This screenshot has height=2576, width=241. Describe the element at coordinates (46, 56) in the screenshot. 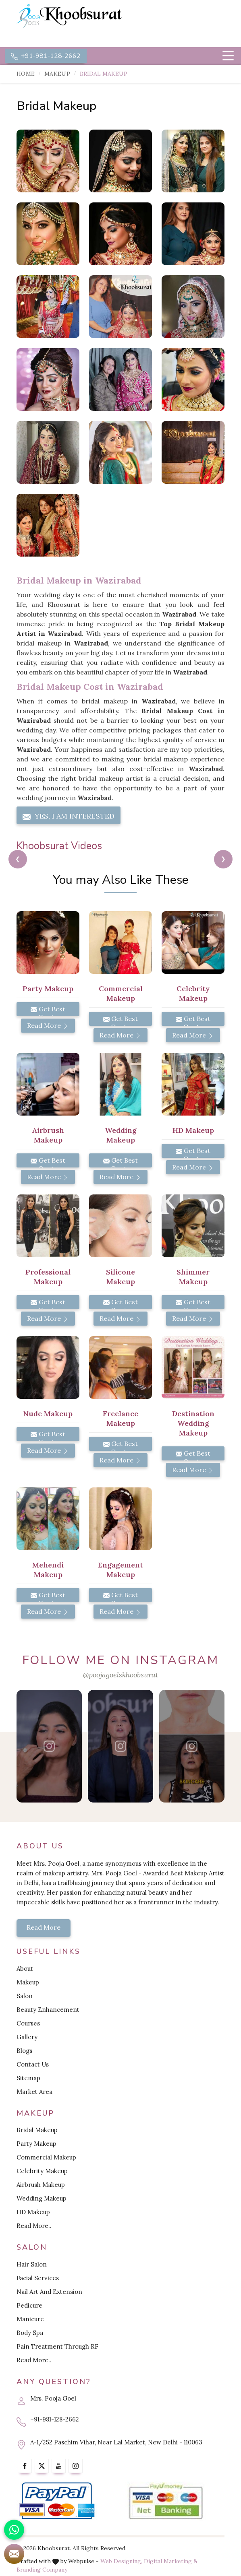

I see `+91-981-128-2662` at that location.